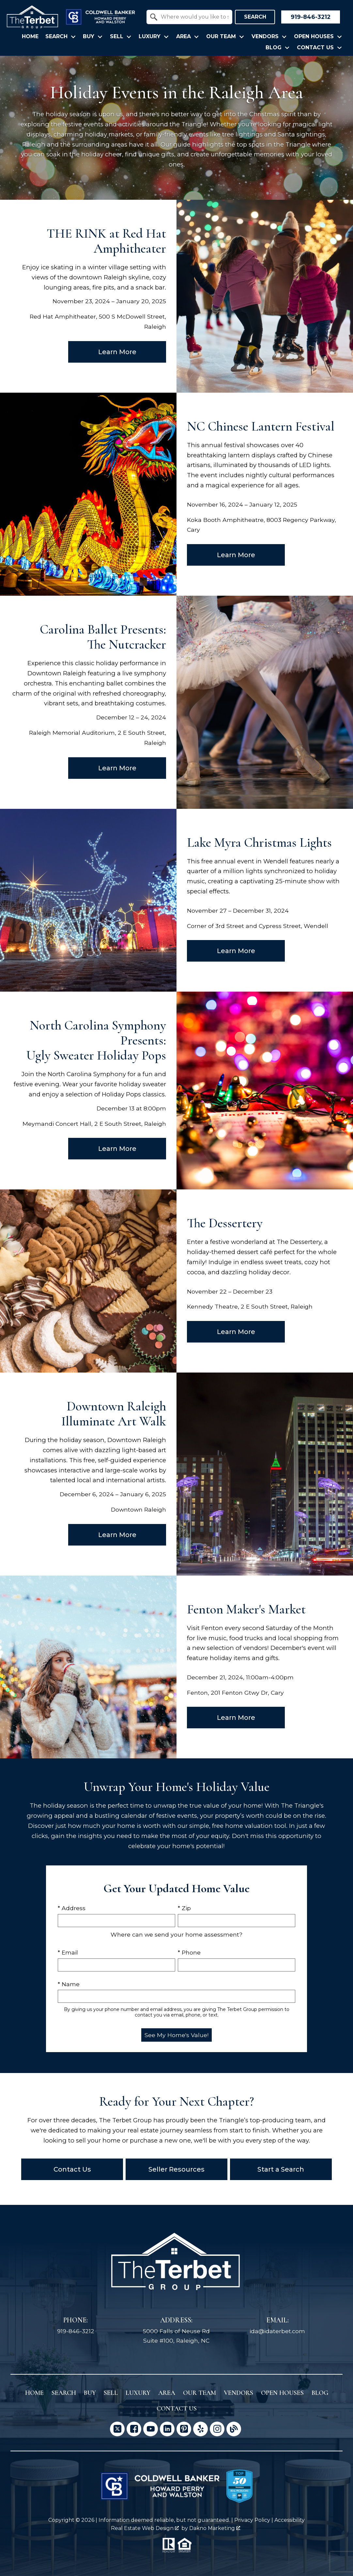 The image size is (353, 2576). What do you see at coordinates (199, 2393) in the screenshot?
I see `Our Team` at bounding box center [199, 2393].